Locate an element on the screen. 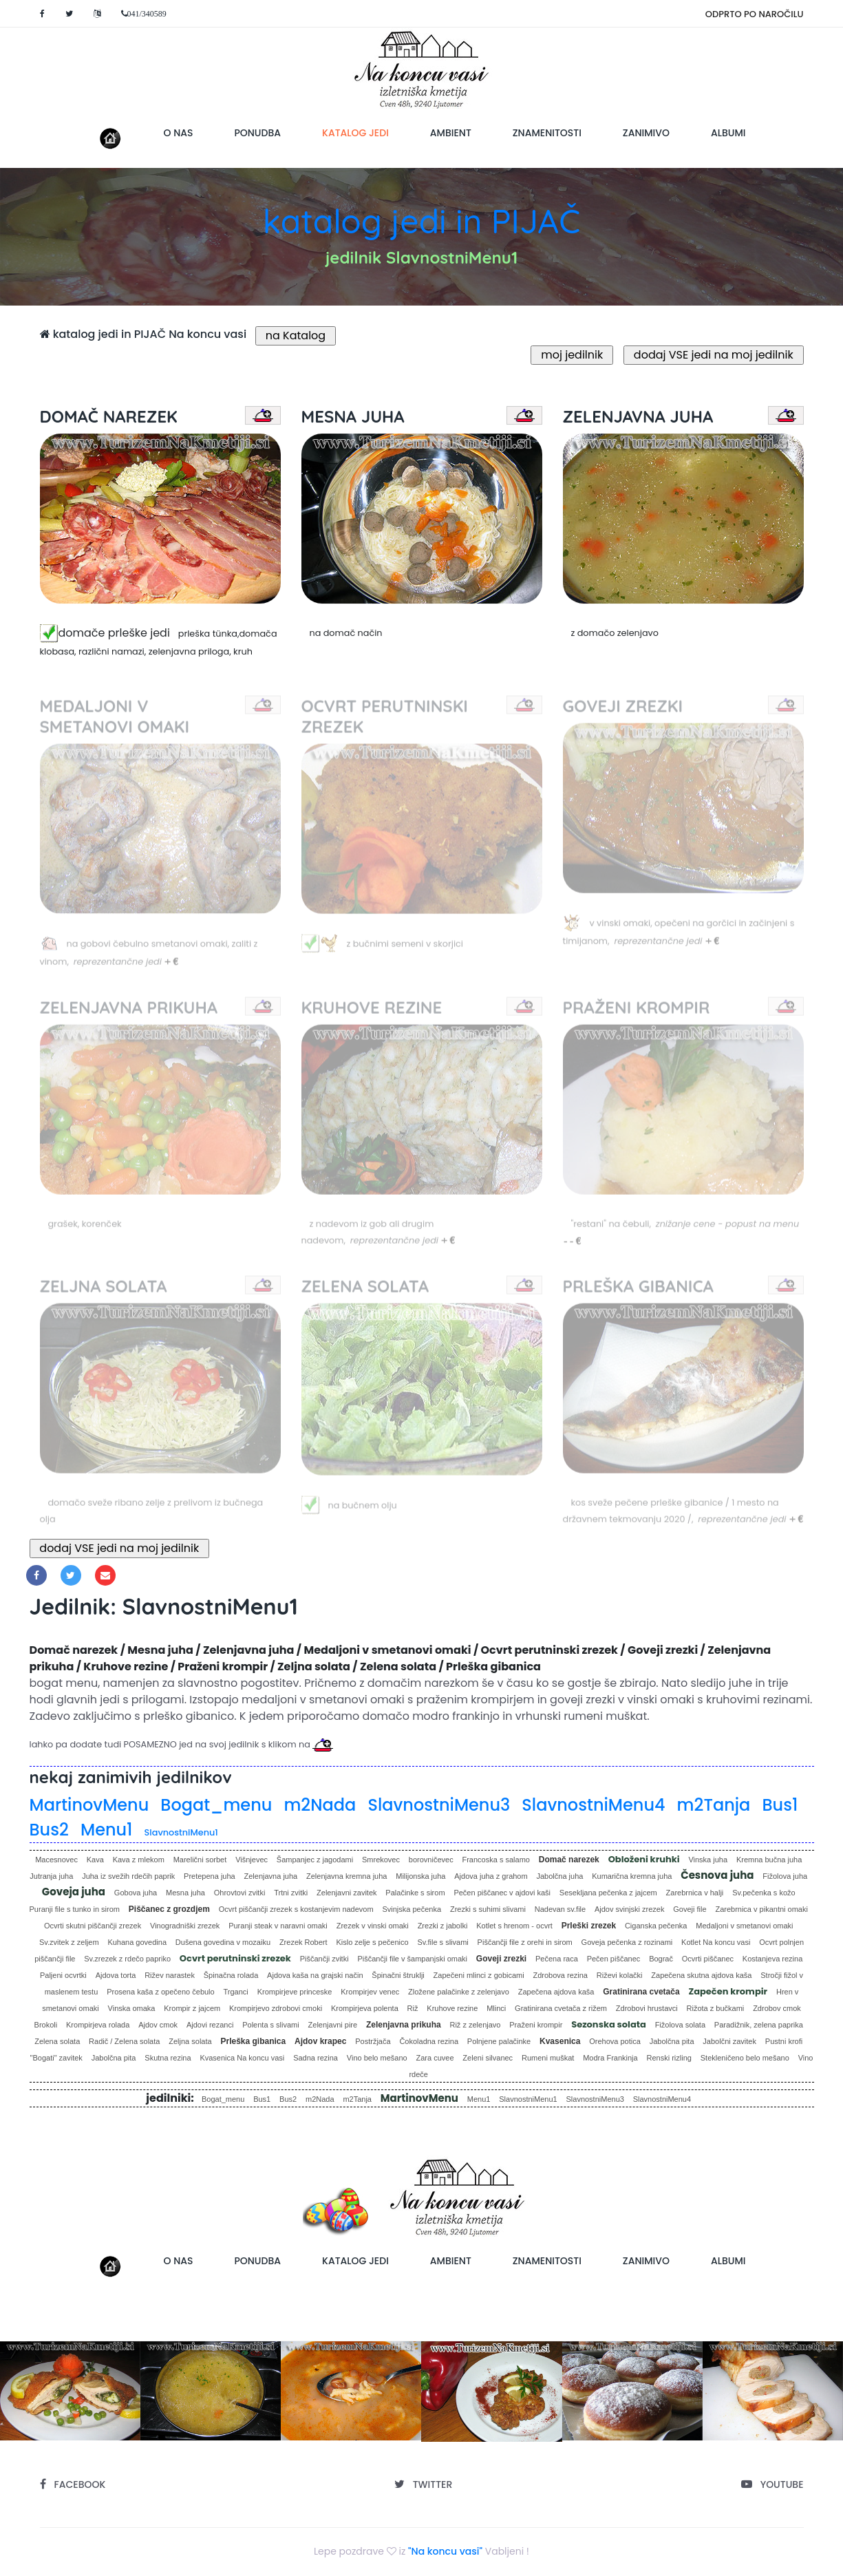  Kava z mlekom is located at coordinates (138, 1859).